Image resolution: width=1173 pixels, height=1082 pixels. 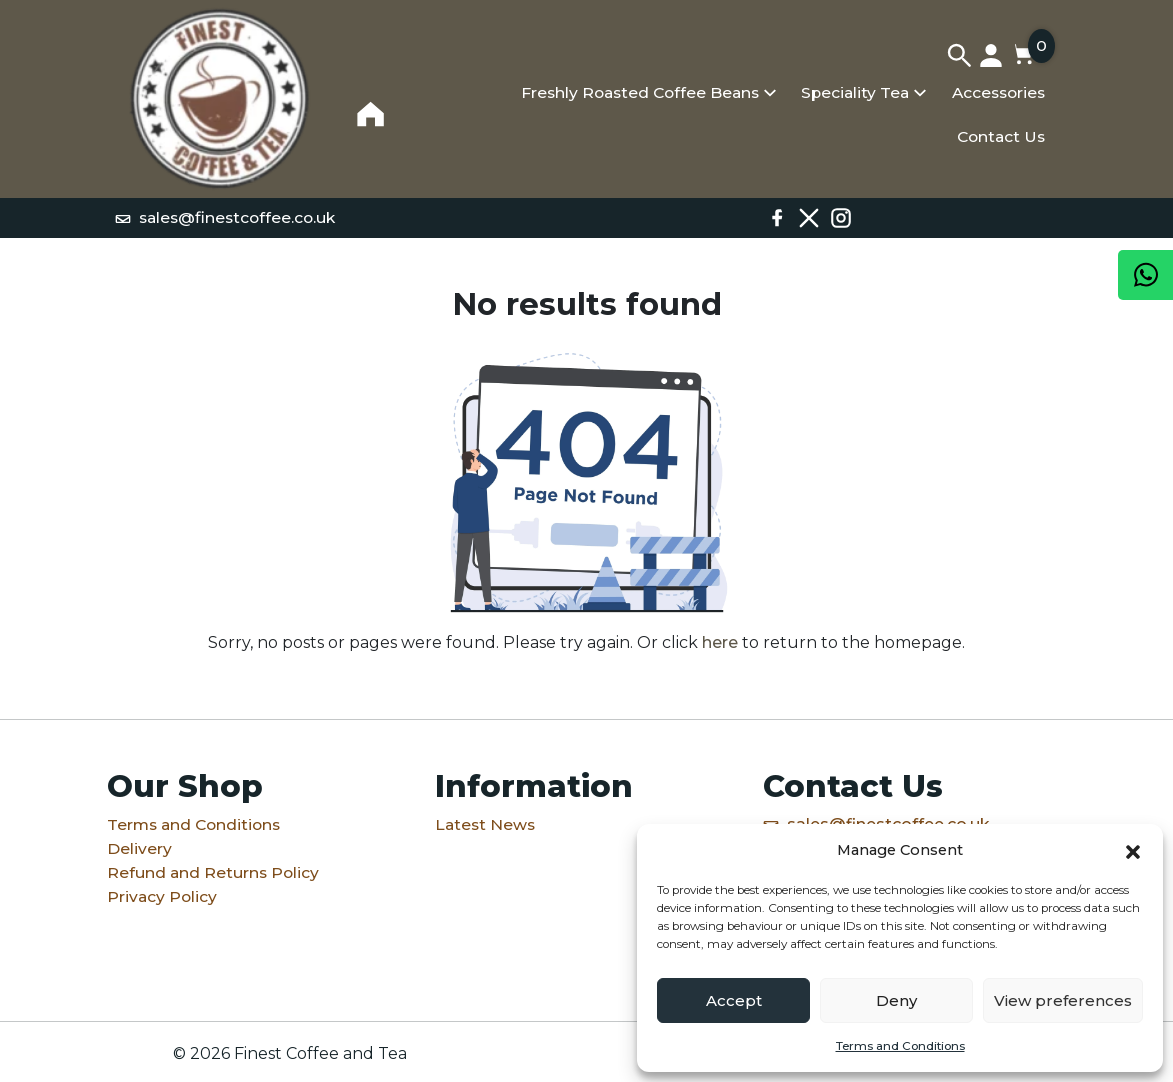 What do you see at coordinates (900, 1046) in the screenshot?
I see `Terms and Conditions` at bounding box center [900, 1046].